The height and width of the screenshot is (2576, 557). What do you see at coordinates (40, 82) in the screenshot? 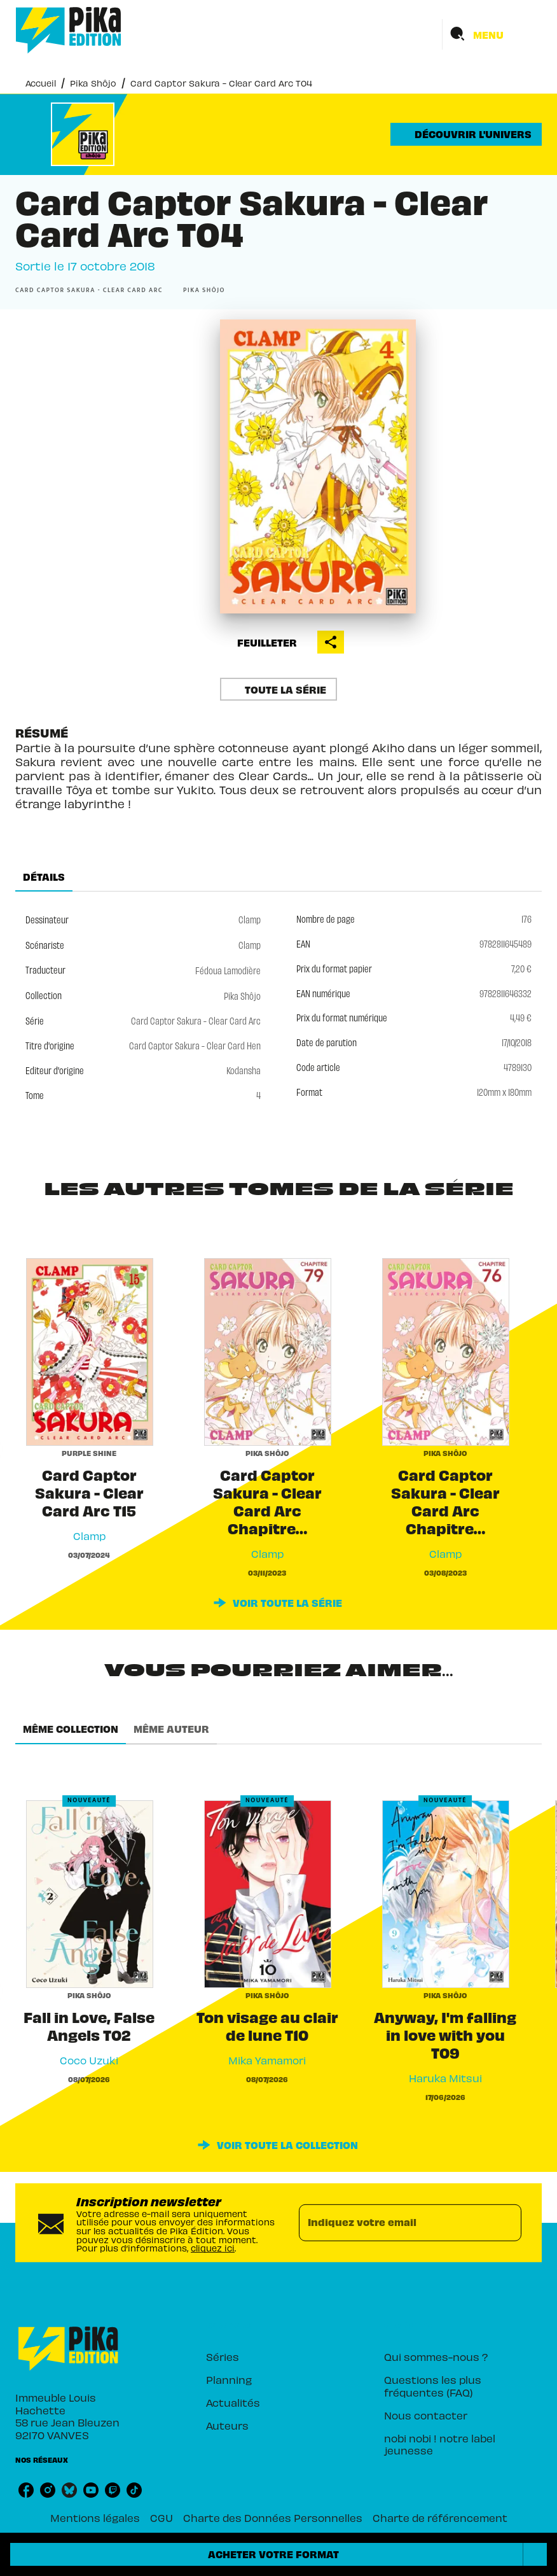
I see `Accueil` at bounding box center [40, 82].